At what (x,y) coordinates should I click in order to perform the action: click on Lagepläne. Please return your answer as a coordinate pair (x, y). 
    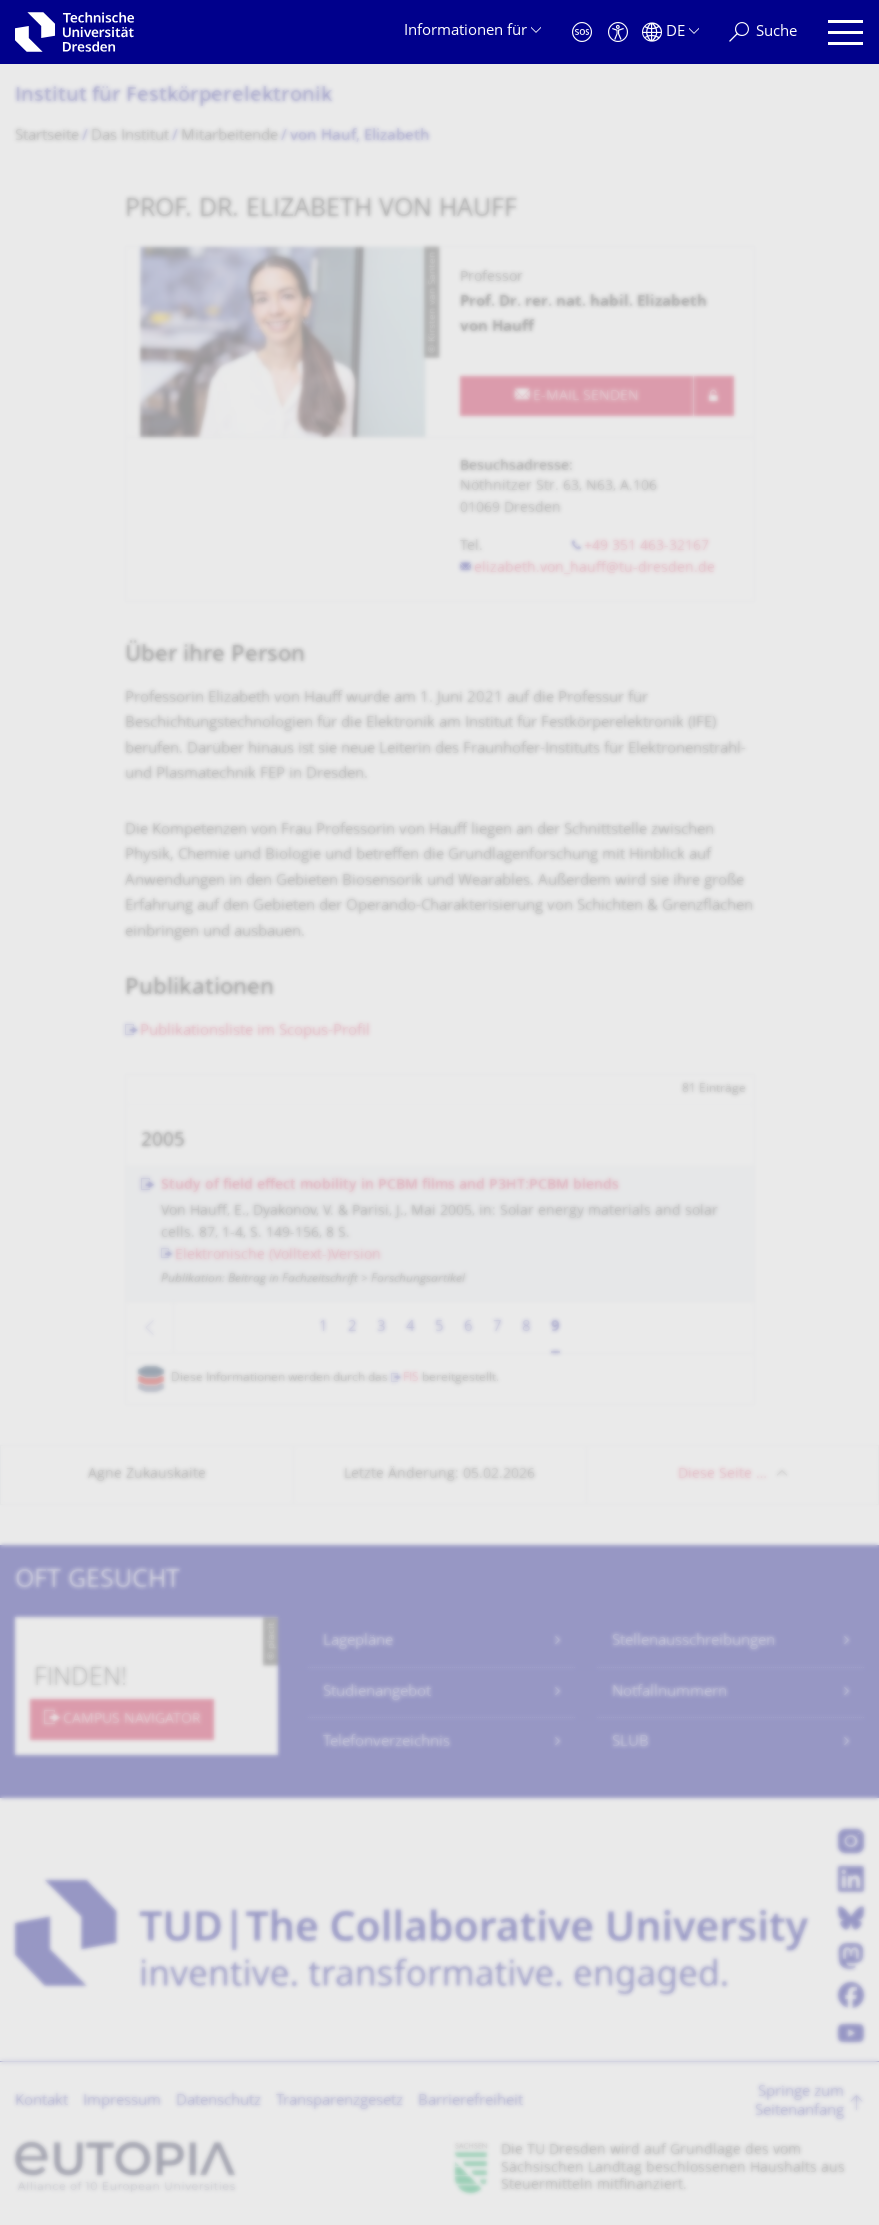
    Looking at the image, I should click on (358, 1641).